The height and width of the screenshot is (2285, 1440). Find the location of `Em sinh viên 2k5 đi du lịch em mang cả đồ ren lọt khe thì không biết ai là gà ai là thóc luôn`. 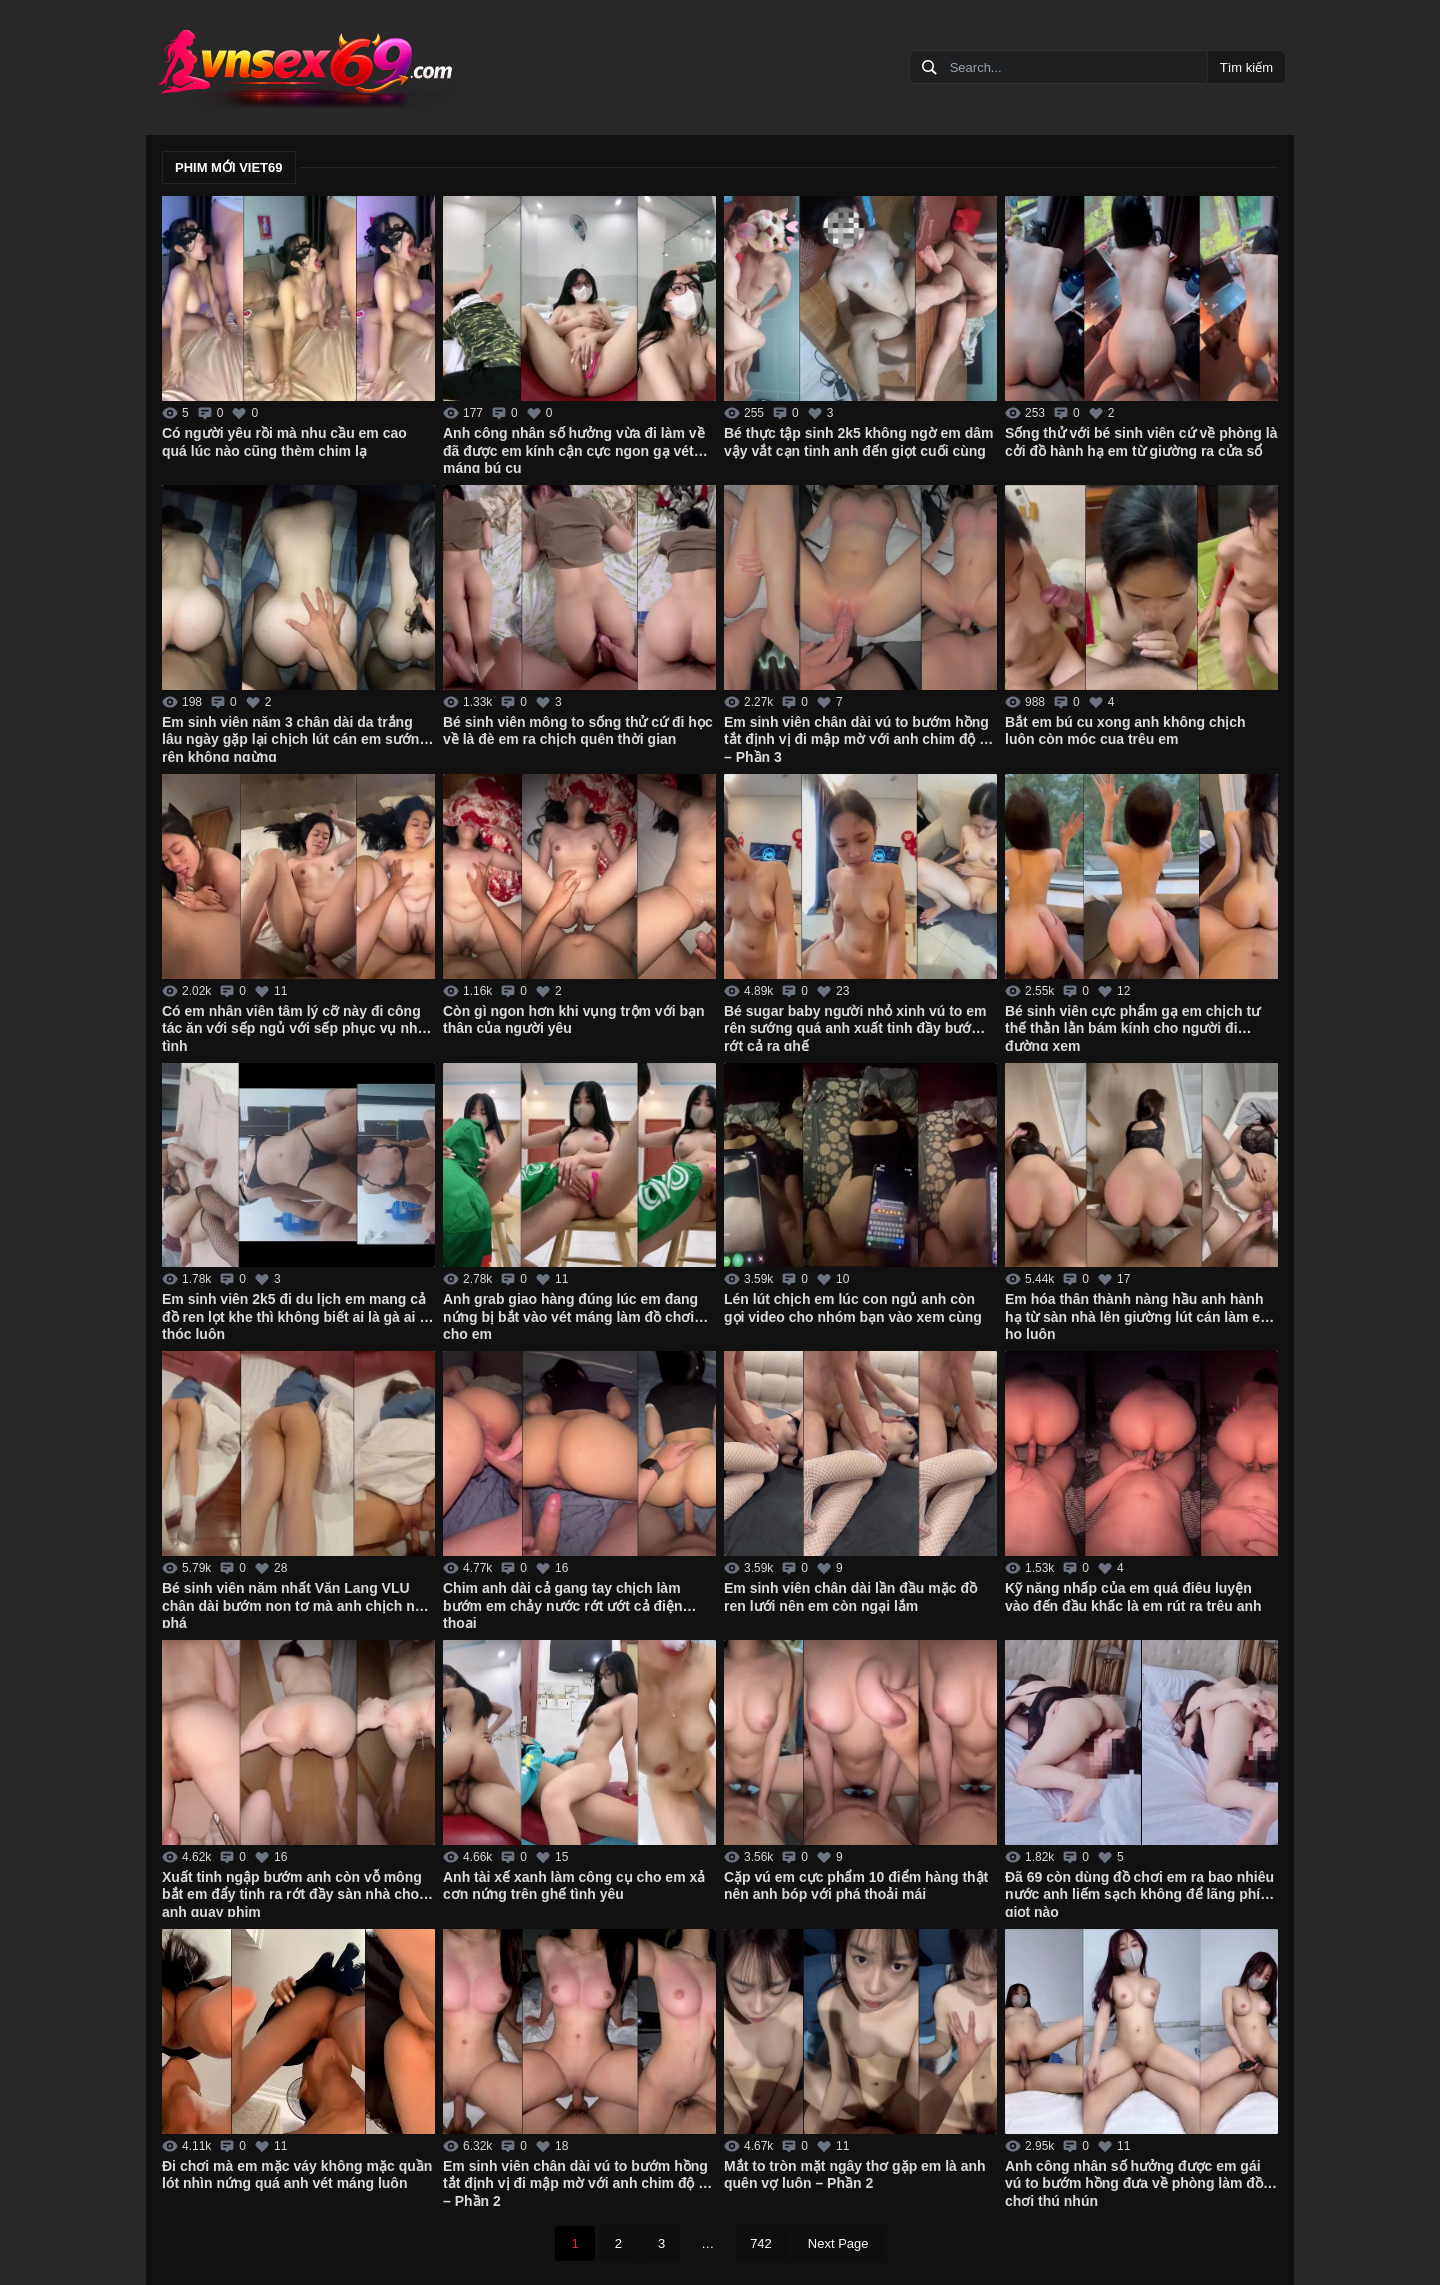

Em sinh viên 2k5 đi du lịch em mang cả đồ ren lọt khe thì không biết ai là gà ai là thóc luôn is located at coordinates (296, 1315).